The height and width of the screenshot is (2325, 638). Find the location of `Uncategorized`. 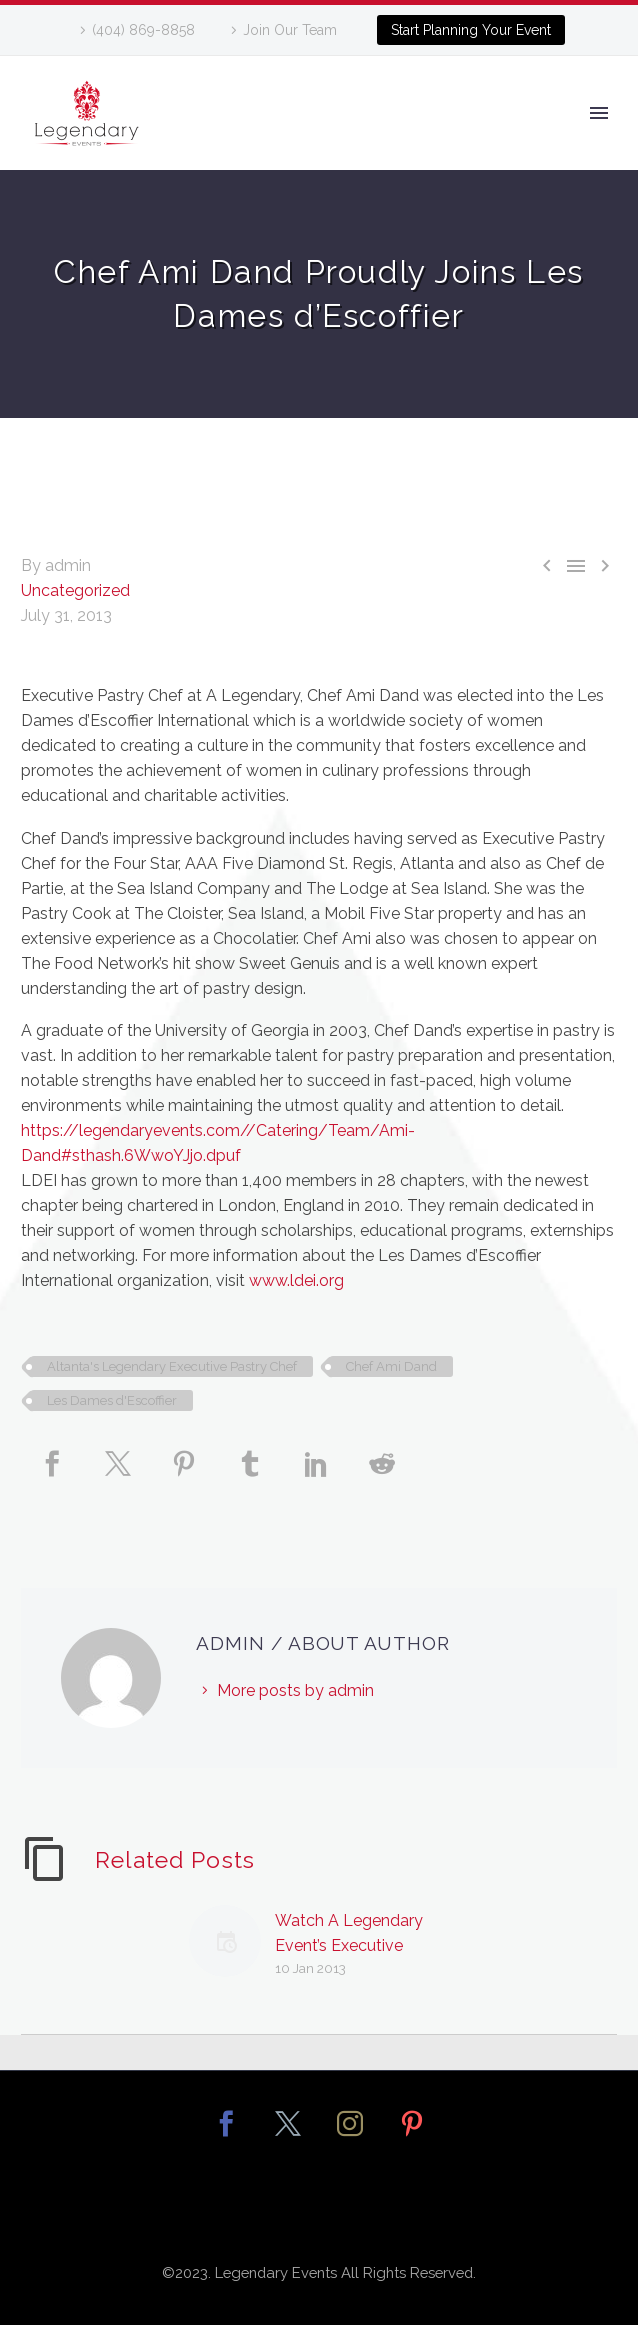

Uncategorized is located at coordinates (75, 590).